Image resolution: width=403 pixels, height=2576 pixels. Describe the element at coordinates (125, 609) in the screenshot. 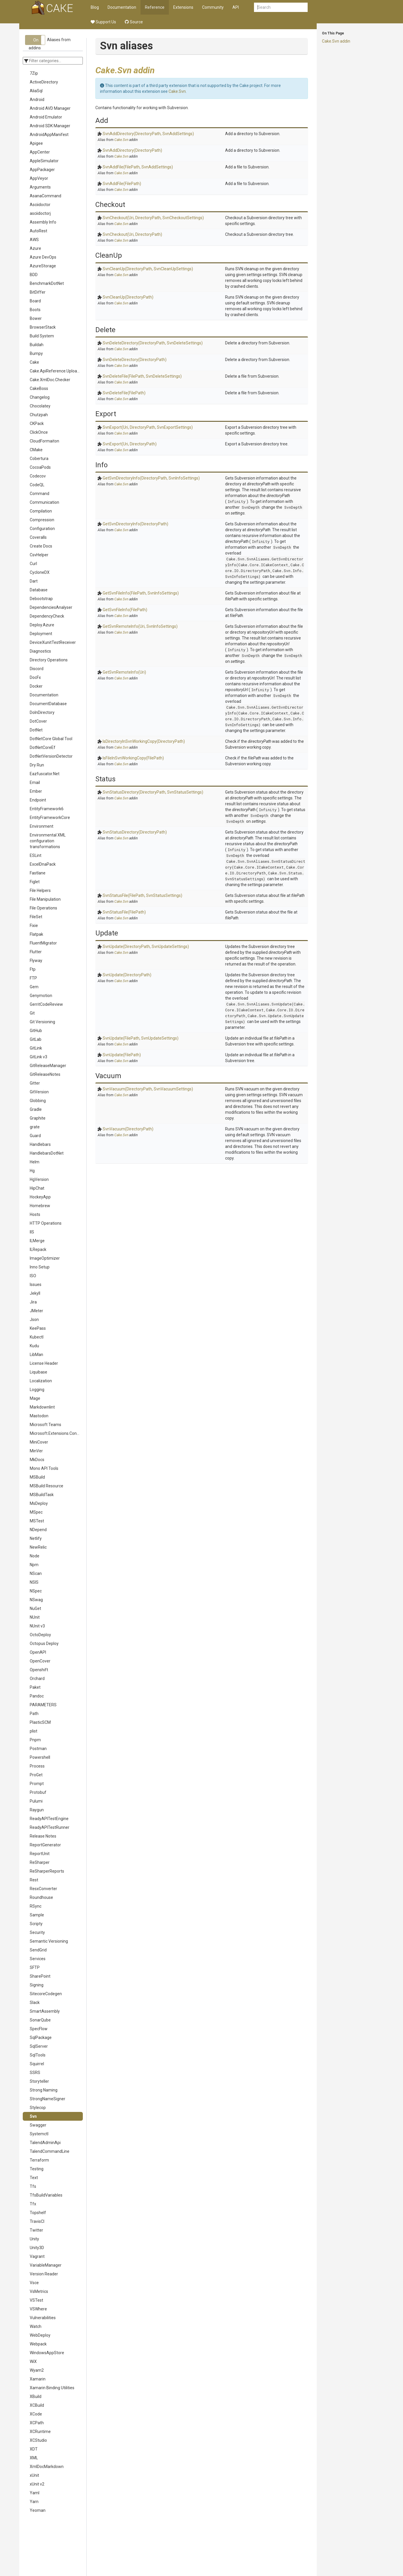

I see `GetSvnFileInfo(FilePath)` at that location.